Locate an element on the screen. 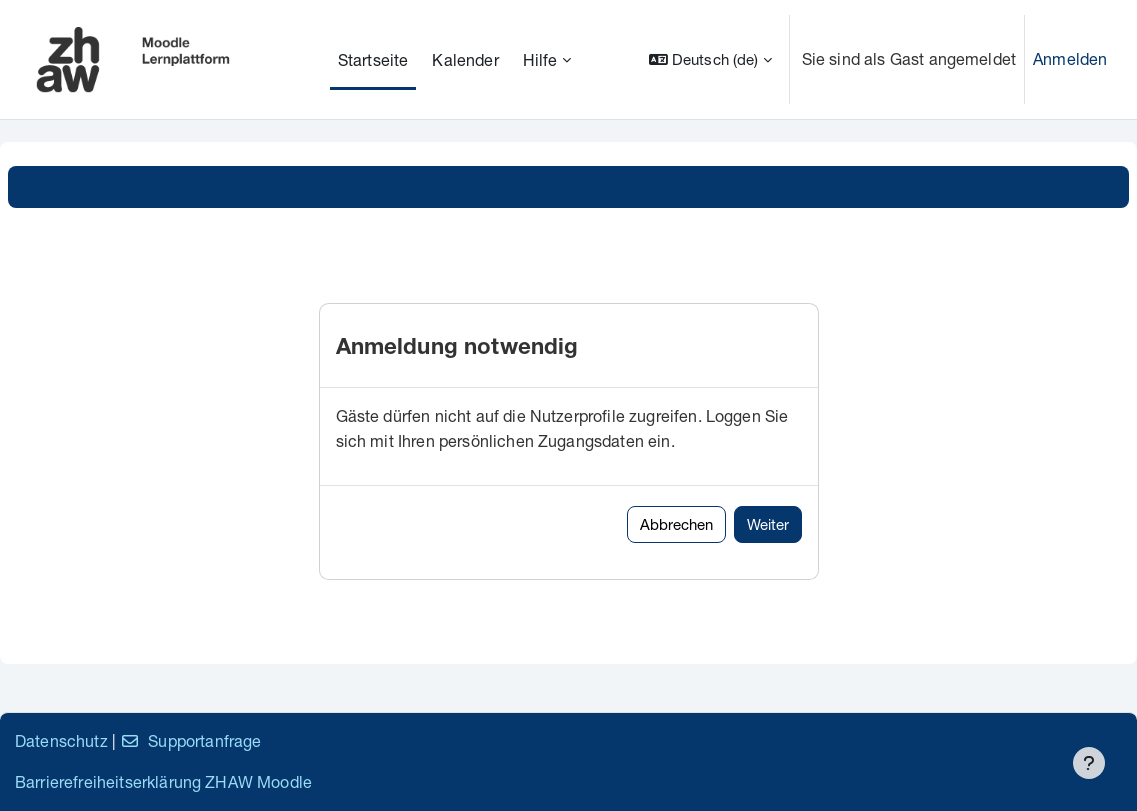 The image size is (1137, 811). Kalender [menuitem] is located at coordinates (465, 59).